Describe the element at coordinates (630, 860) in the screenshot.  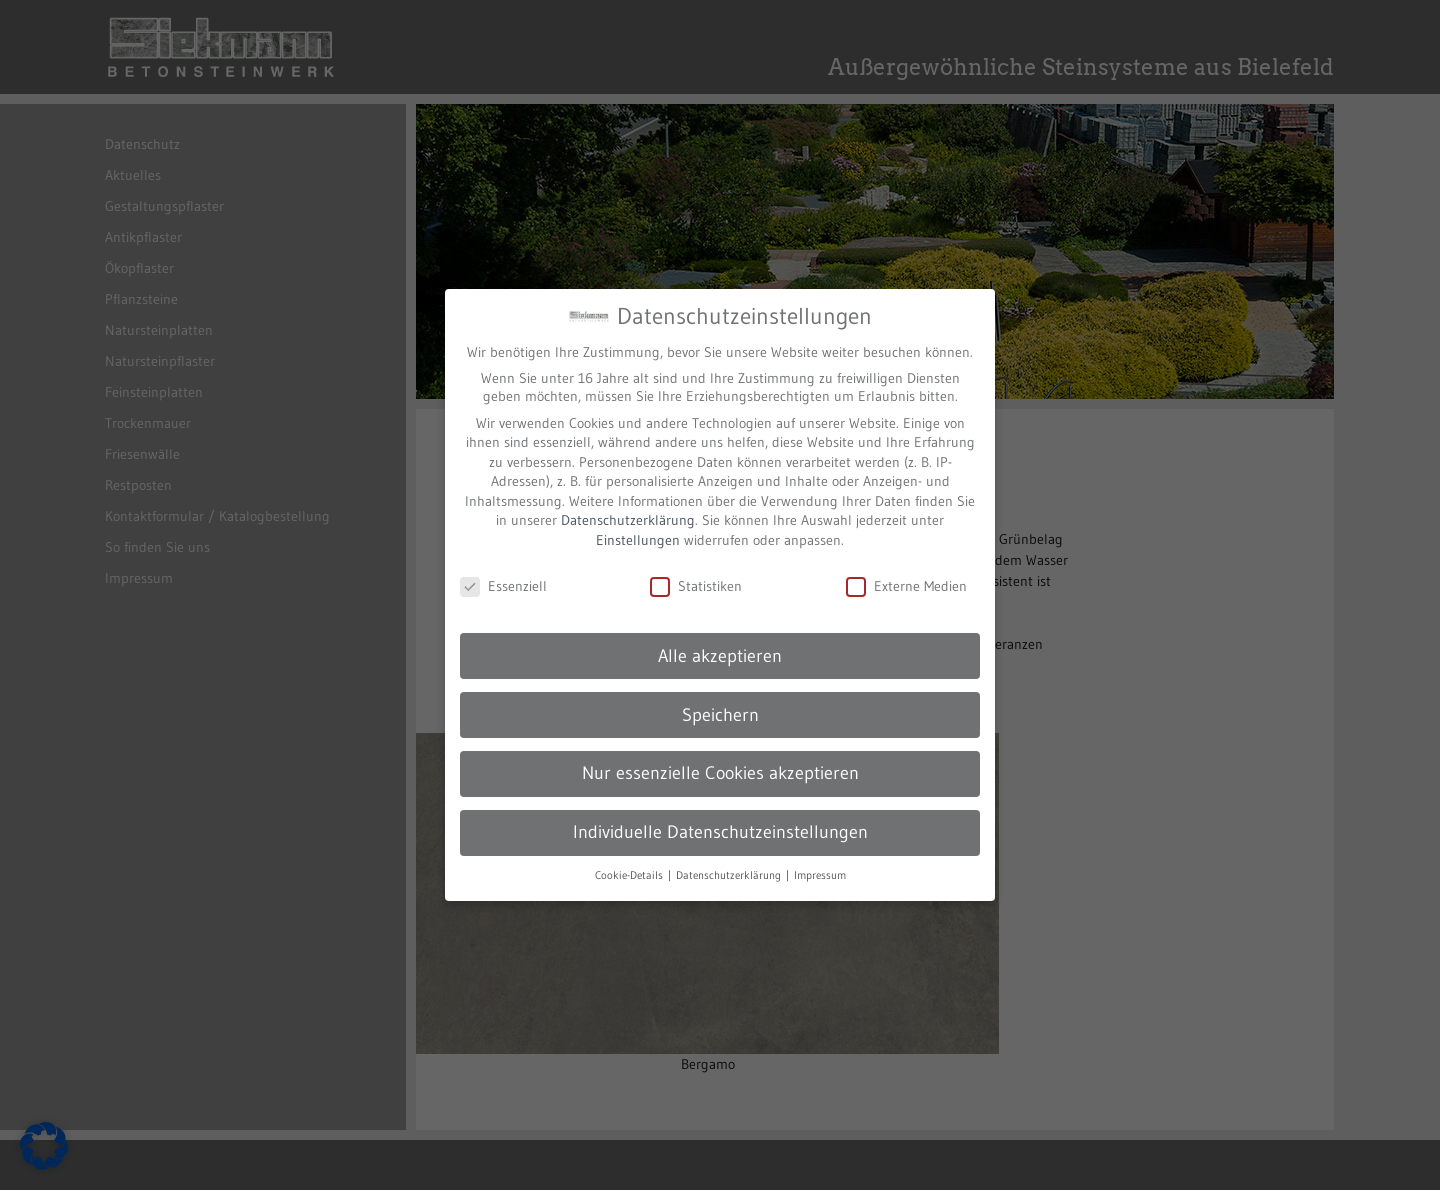
I see `Cookie-Details [button]` at that location.